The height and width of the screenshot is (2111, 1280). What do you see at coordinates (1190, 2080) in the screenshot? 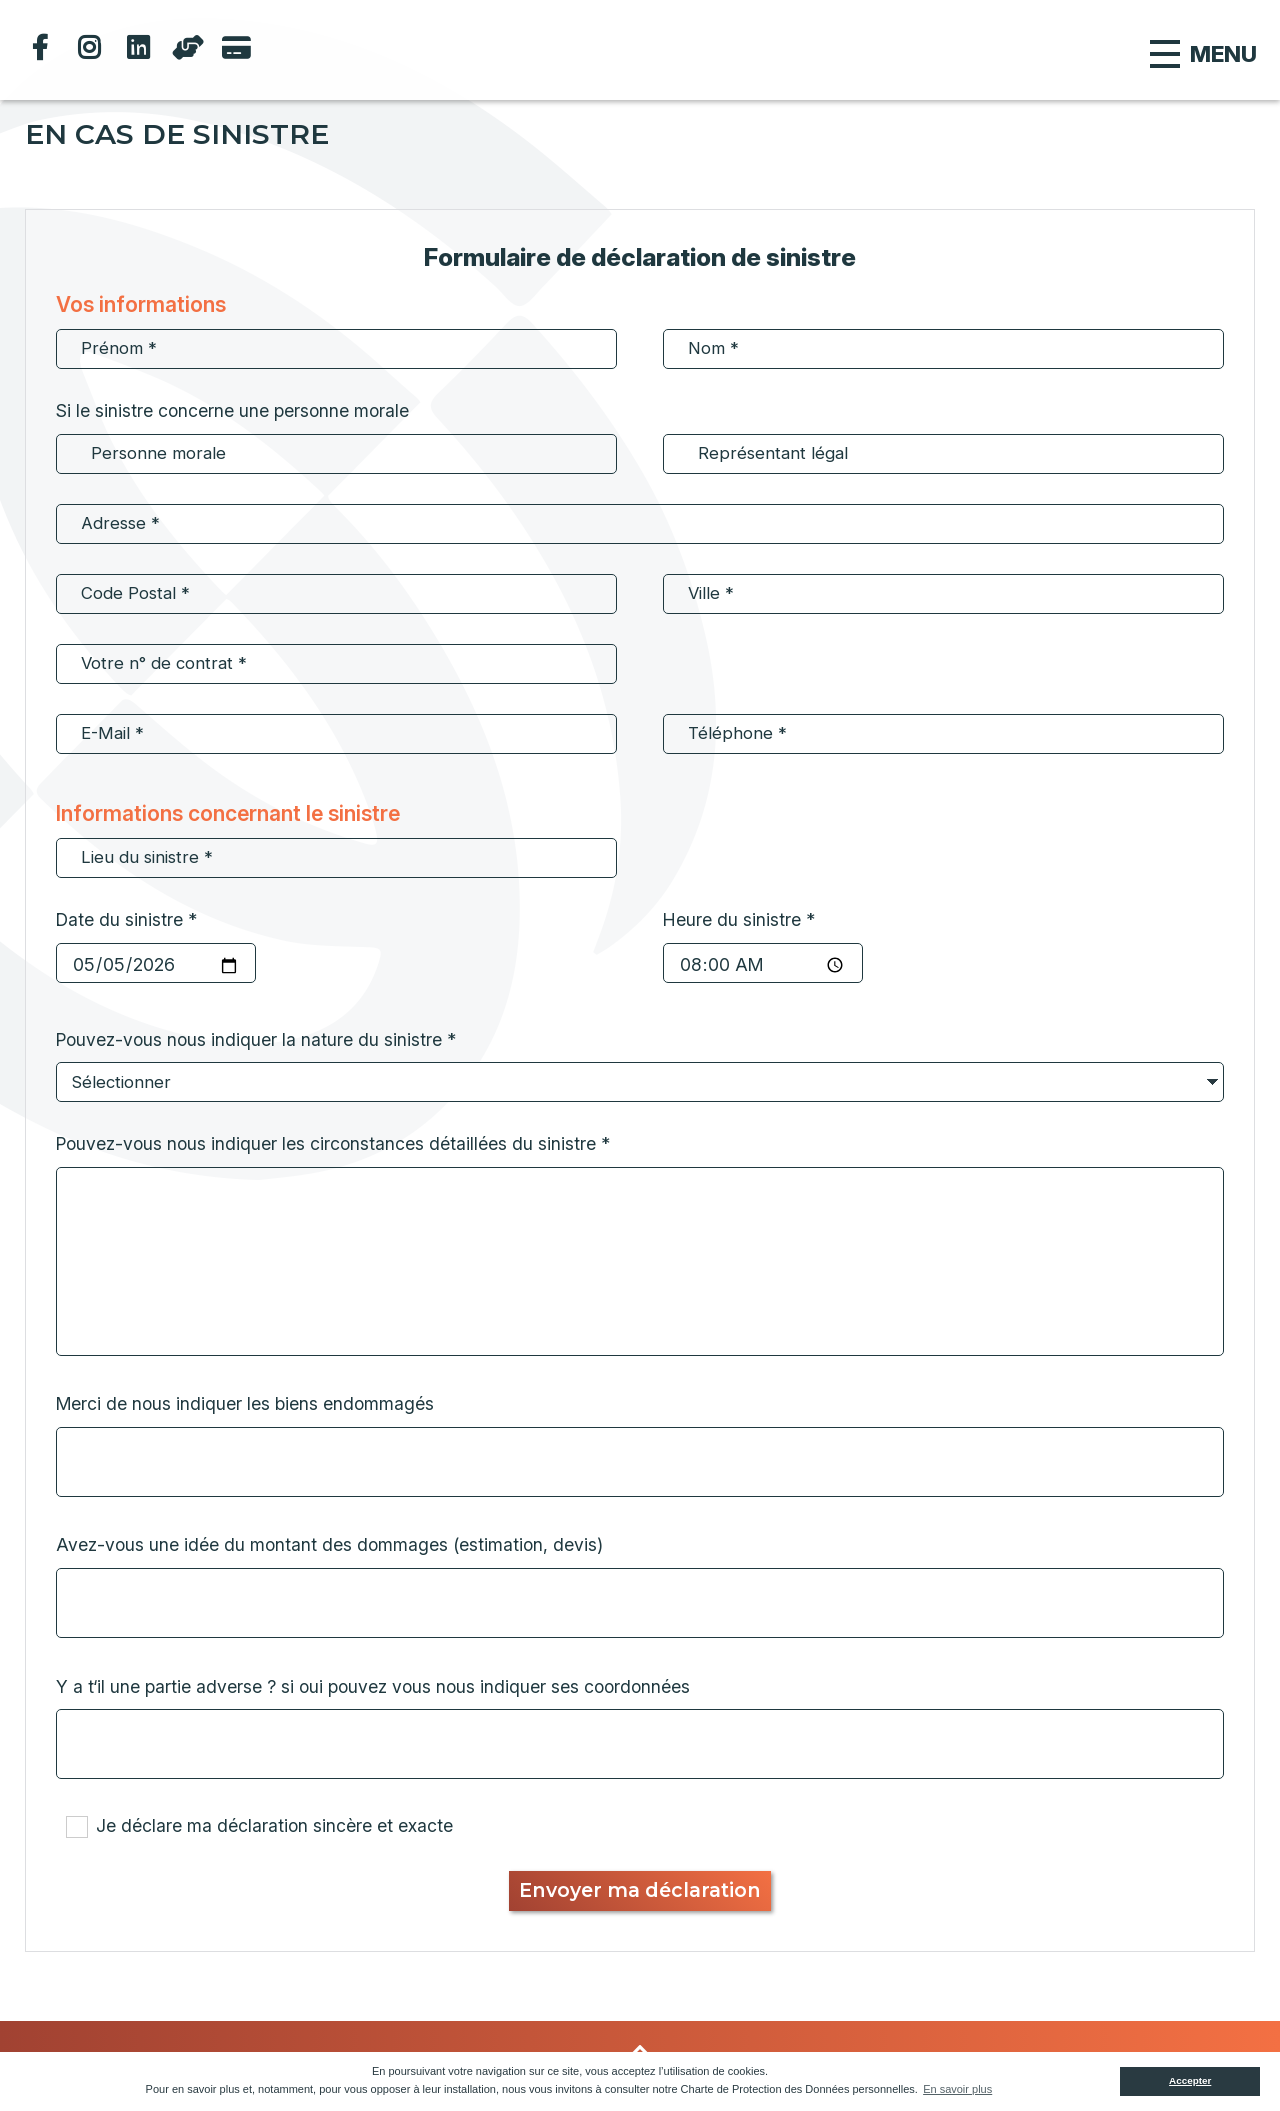
I see `Accepter [button]` at bounding box center [1190, 2080].